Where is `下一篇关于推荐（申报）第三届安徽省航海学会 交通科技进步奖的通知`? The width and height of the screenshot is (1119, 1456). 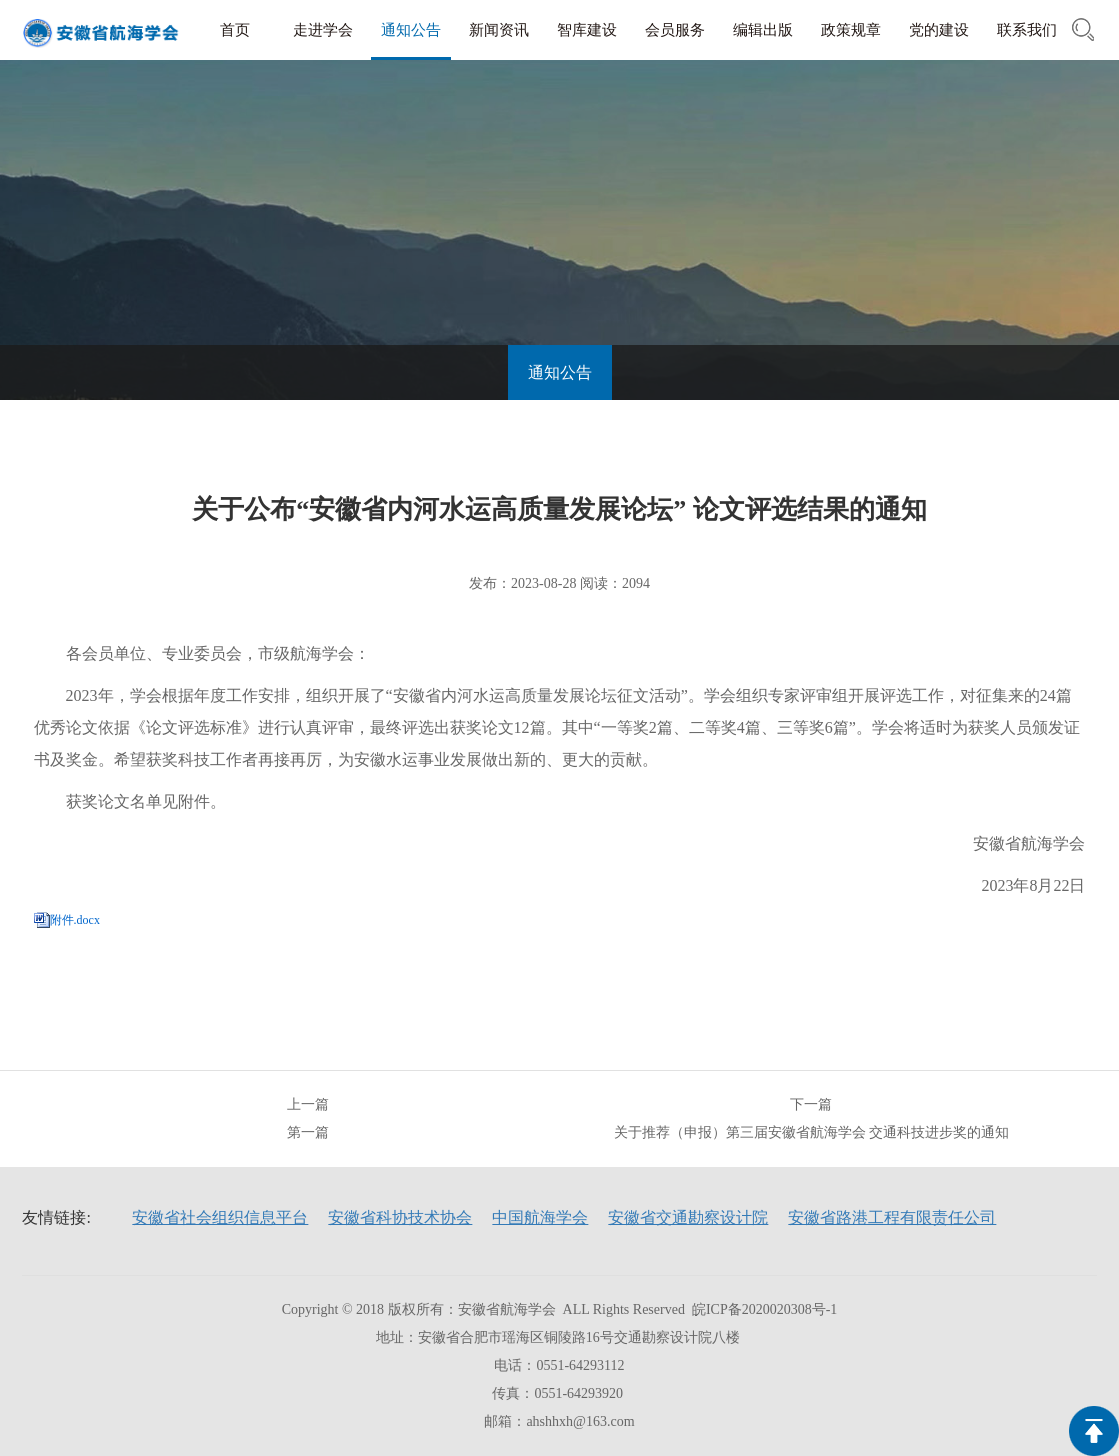 下一篇关于推荐（申报）第三届安徽省航海学会 交通科技进步奖的通知 is located at coordinates (812, 1118).